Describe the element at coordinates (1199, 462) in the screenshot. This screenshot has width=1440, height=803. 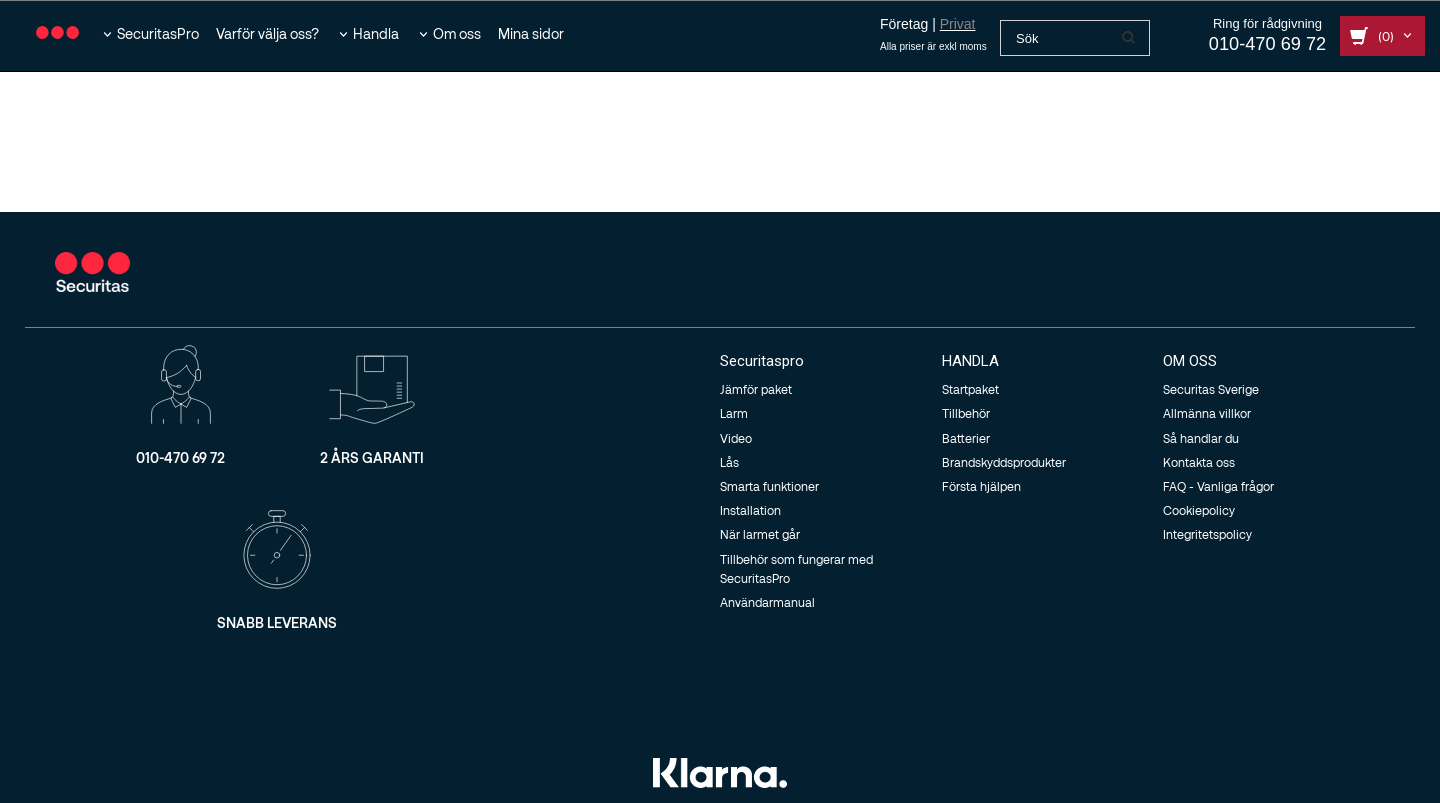
I see `Kontakta oss` at that location.